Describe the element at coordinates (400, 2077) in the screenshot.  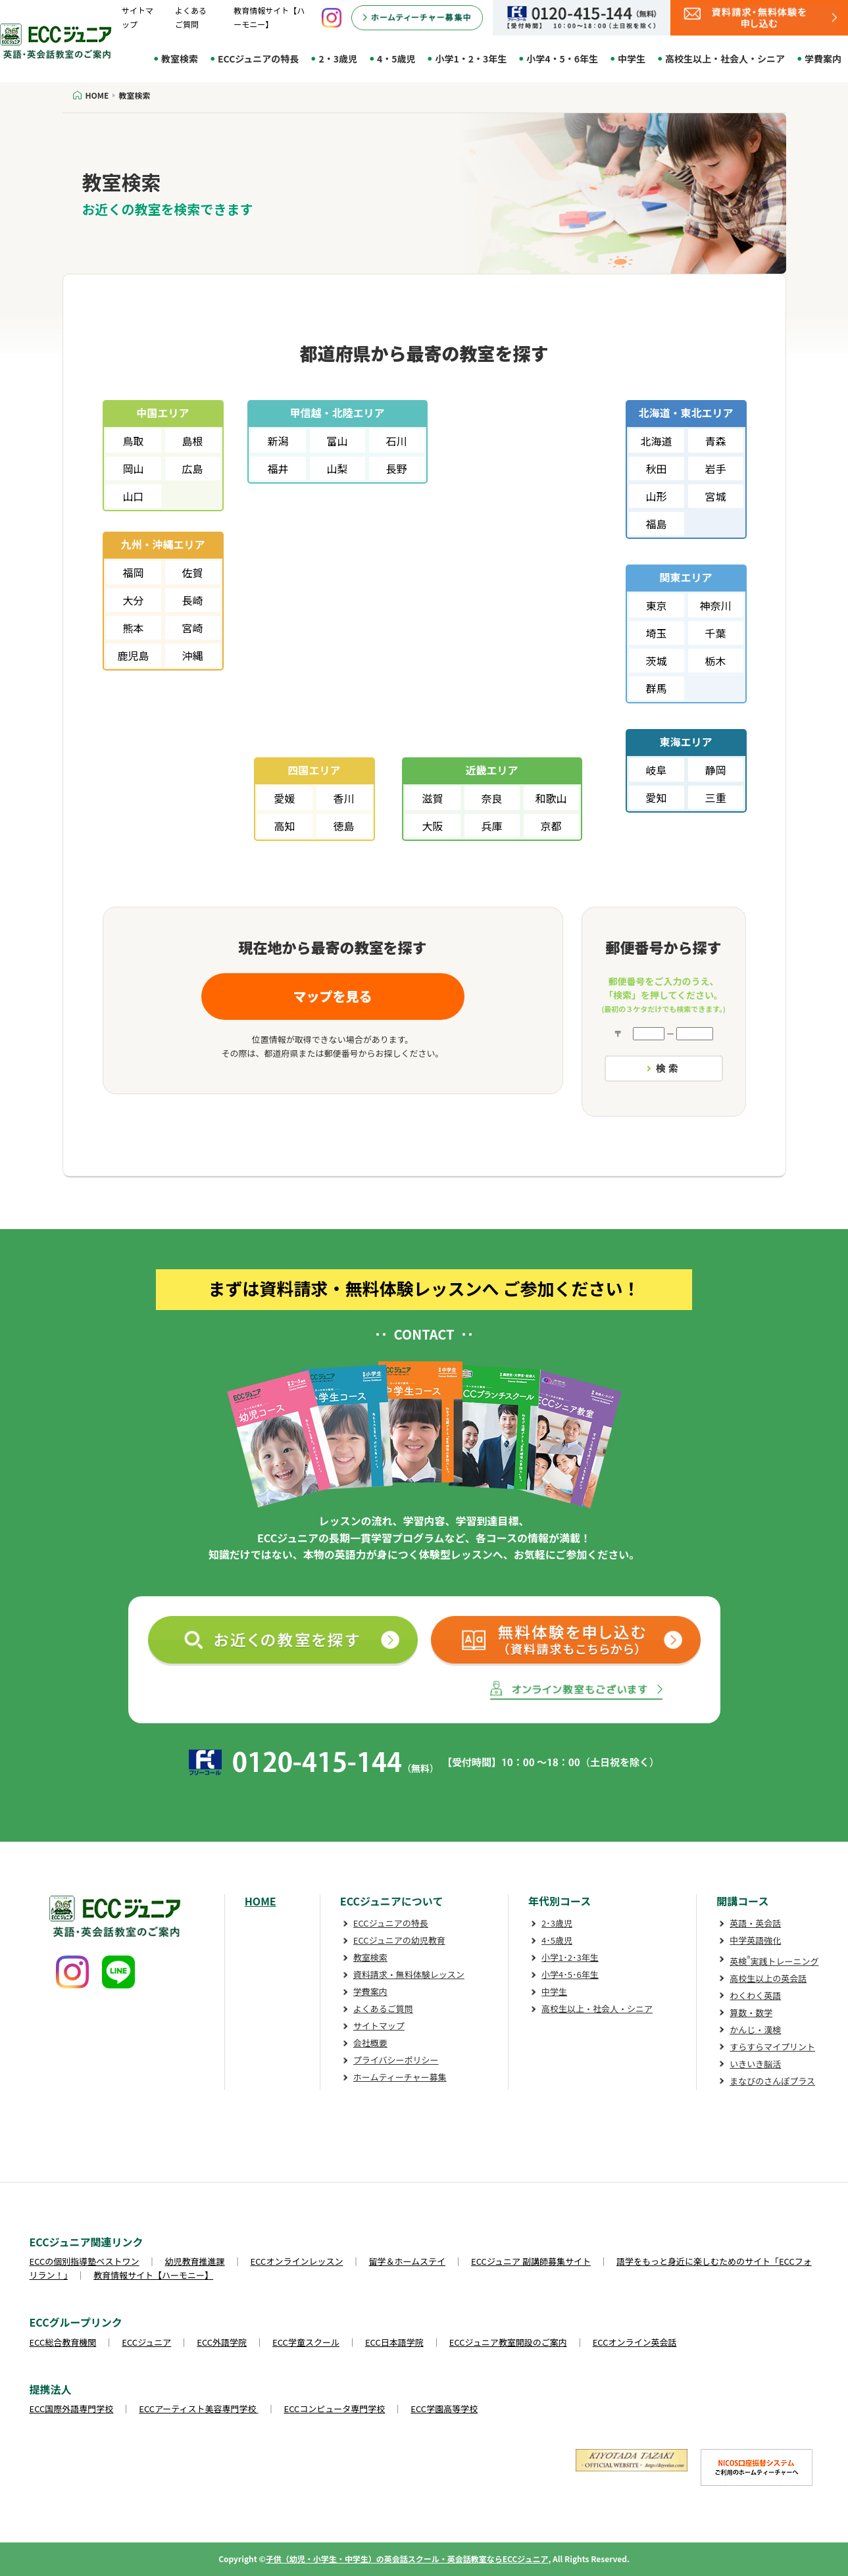
I see `ホームティーチャー募集` at that location.